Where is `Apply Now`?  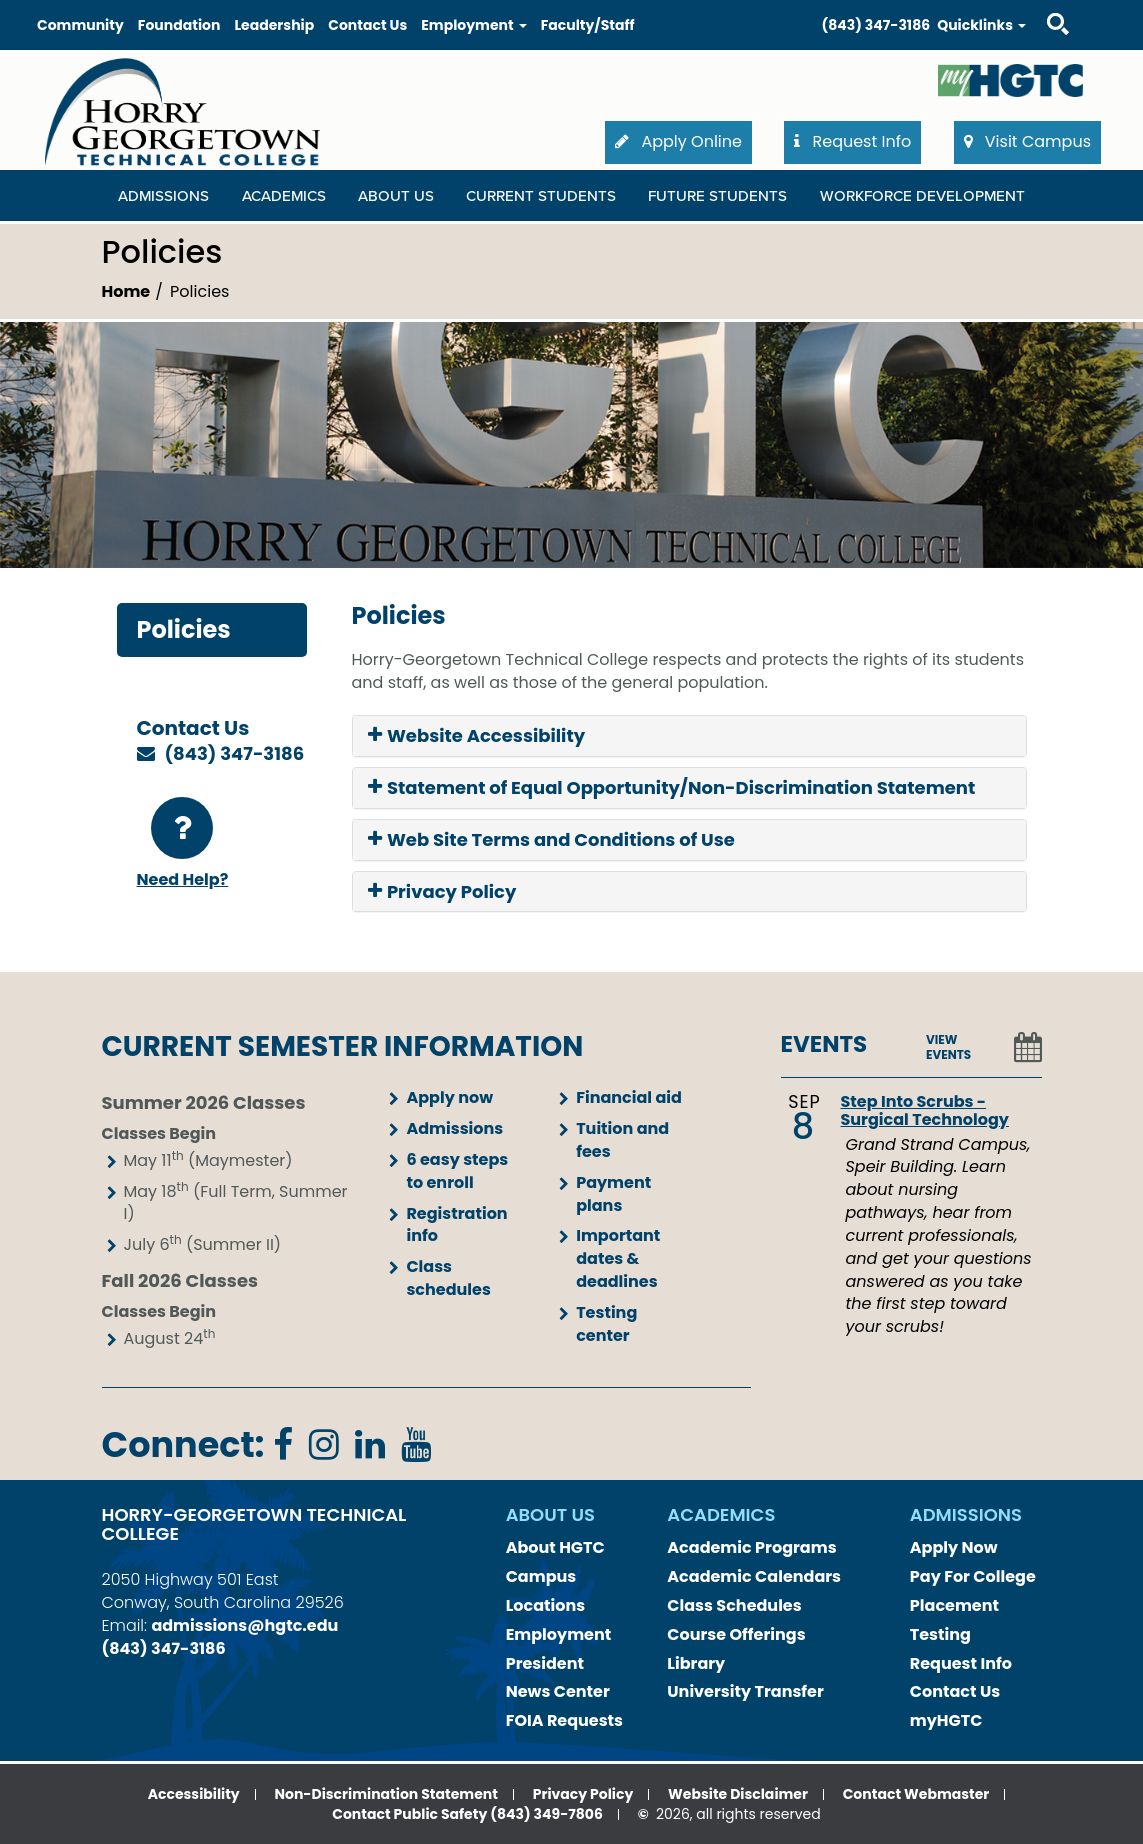
Apply Now is located at coordinates (954, 1547).